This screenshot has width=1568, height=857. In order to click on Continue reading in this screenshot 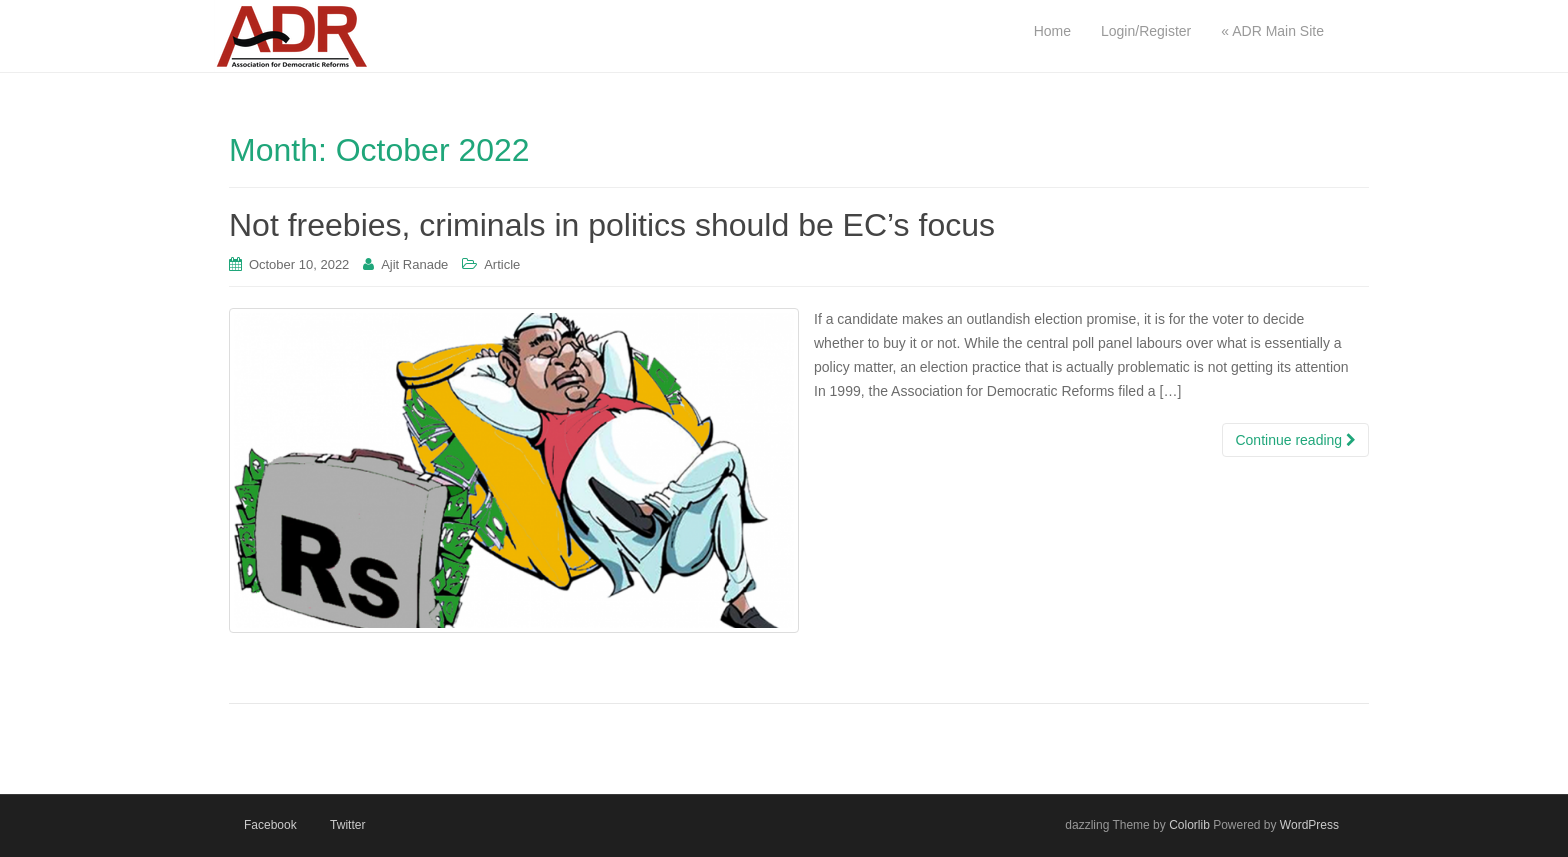, I will do `click(1295, 440)`.